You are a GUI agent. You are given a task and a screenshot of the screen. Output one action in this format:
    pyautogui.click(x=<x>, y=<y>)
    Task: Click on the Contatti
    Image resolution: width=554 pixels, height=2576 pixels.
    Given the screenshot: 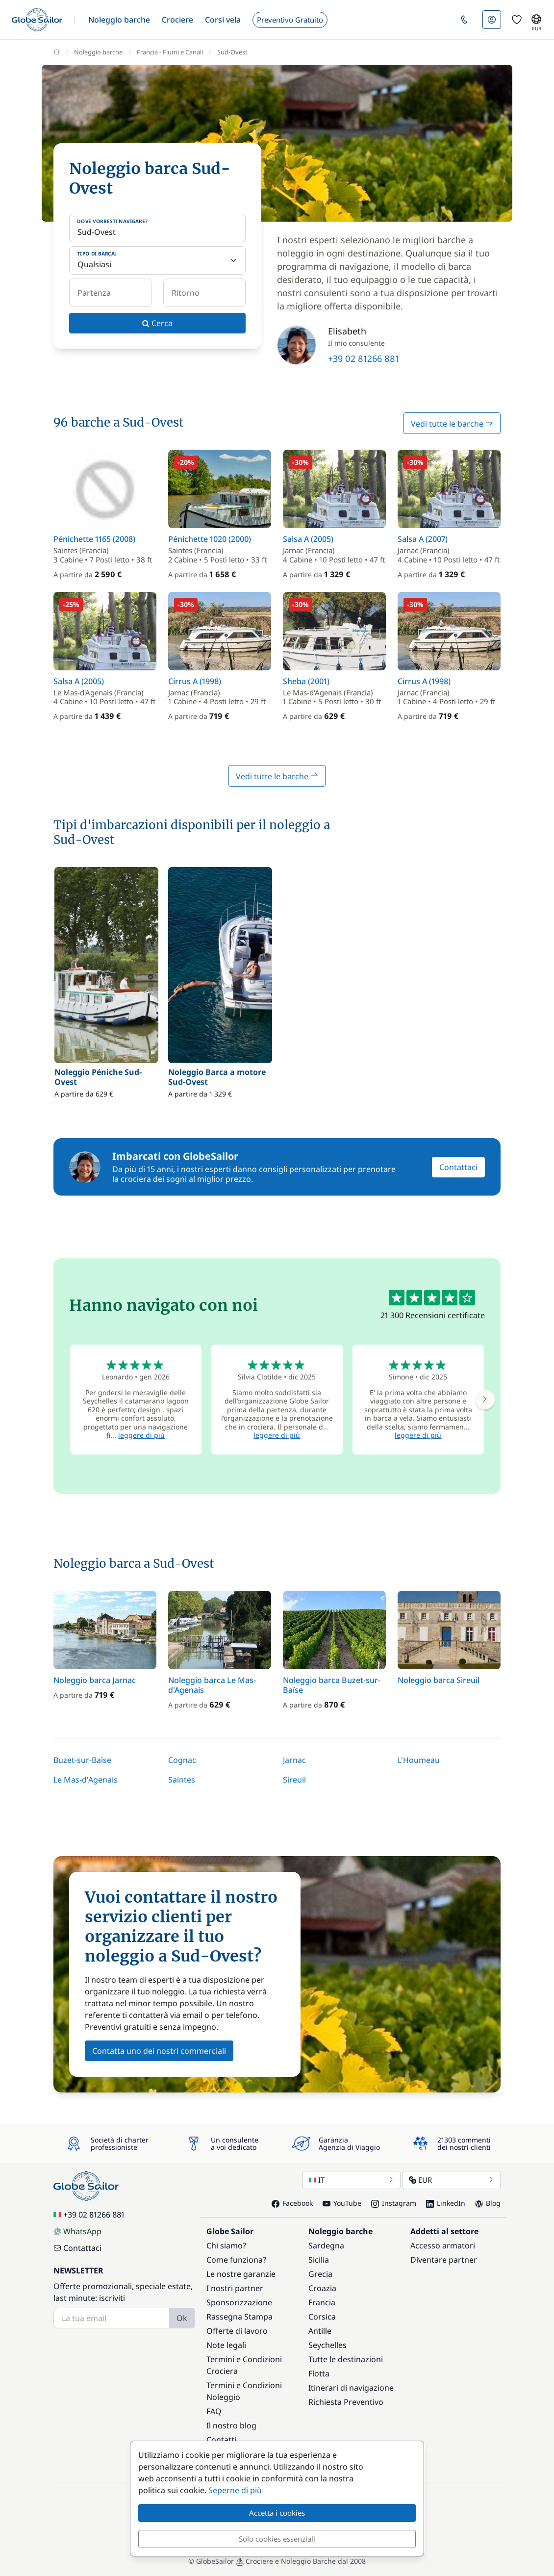 What is the action you would take?
    pyautogui.click(x=221, y=2439)
    